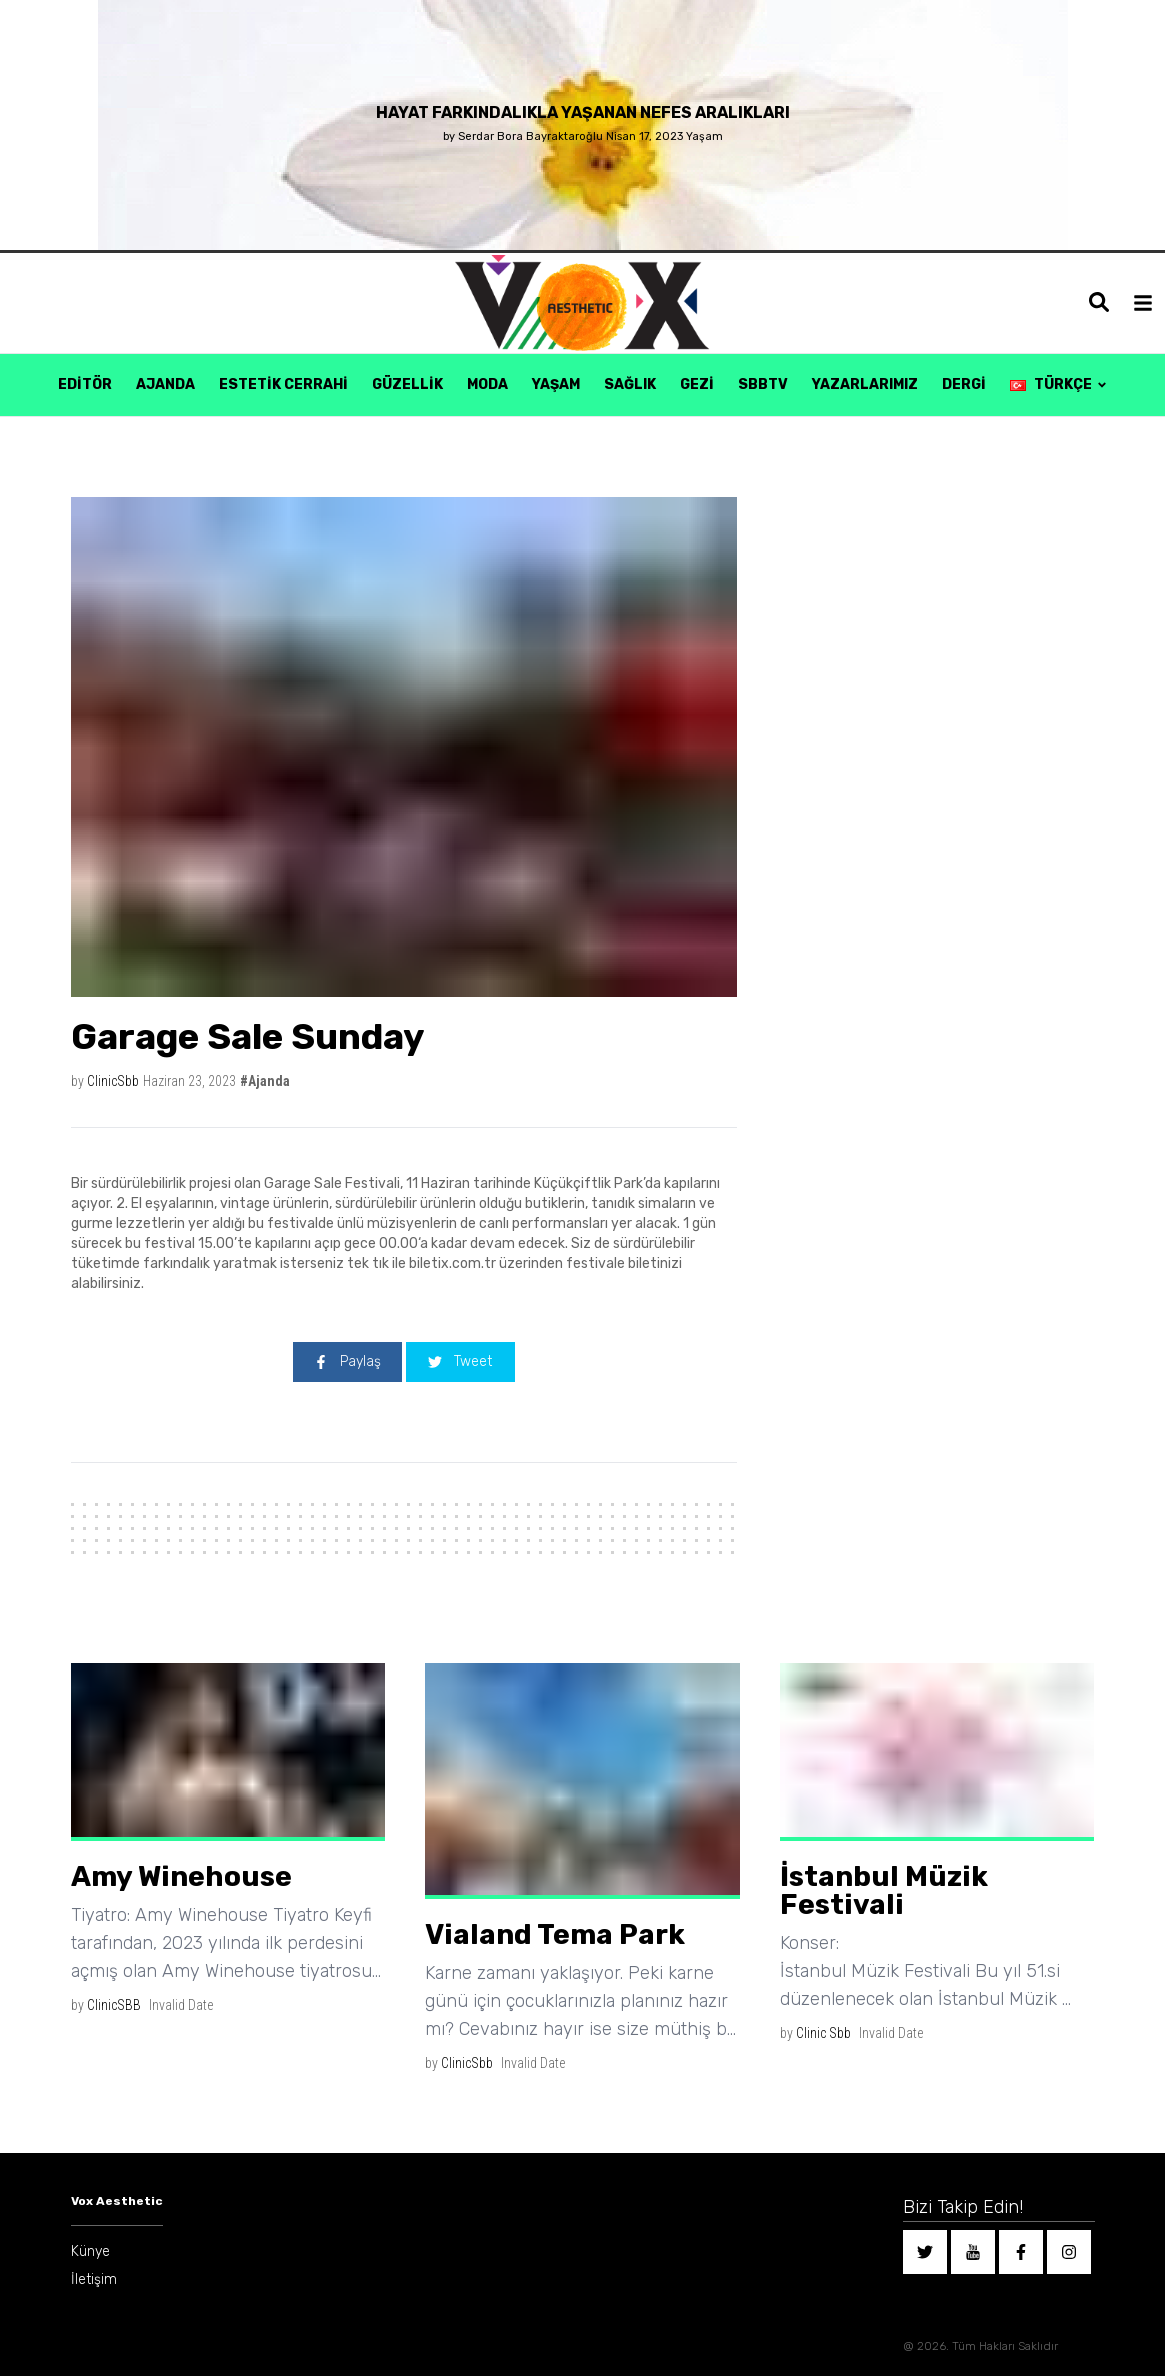 The height and width of the screenshot is (2376, 1165). I want to click on İletişim, so click(94, 2279).